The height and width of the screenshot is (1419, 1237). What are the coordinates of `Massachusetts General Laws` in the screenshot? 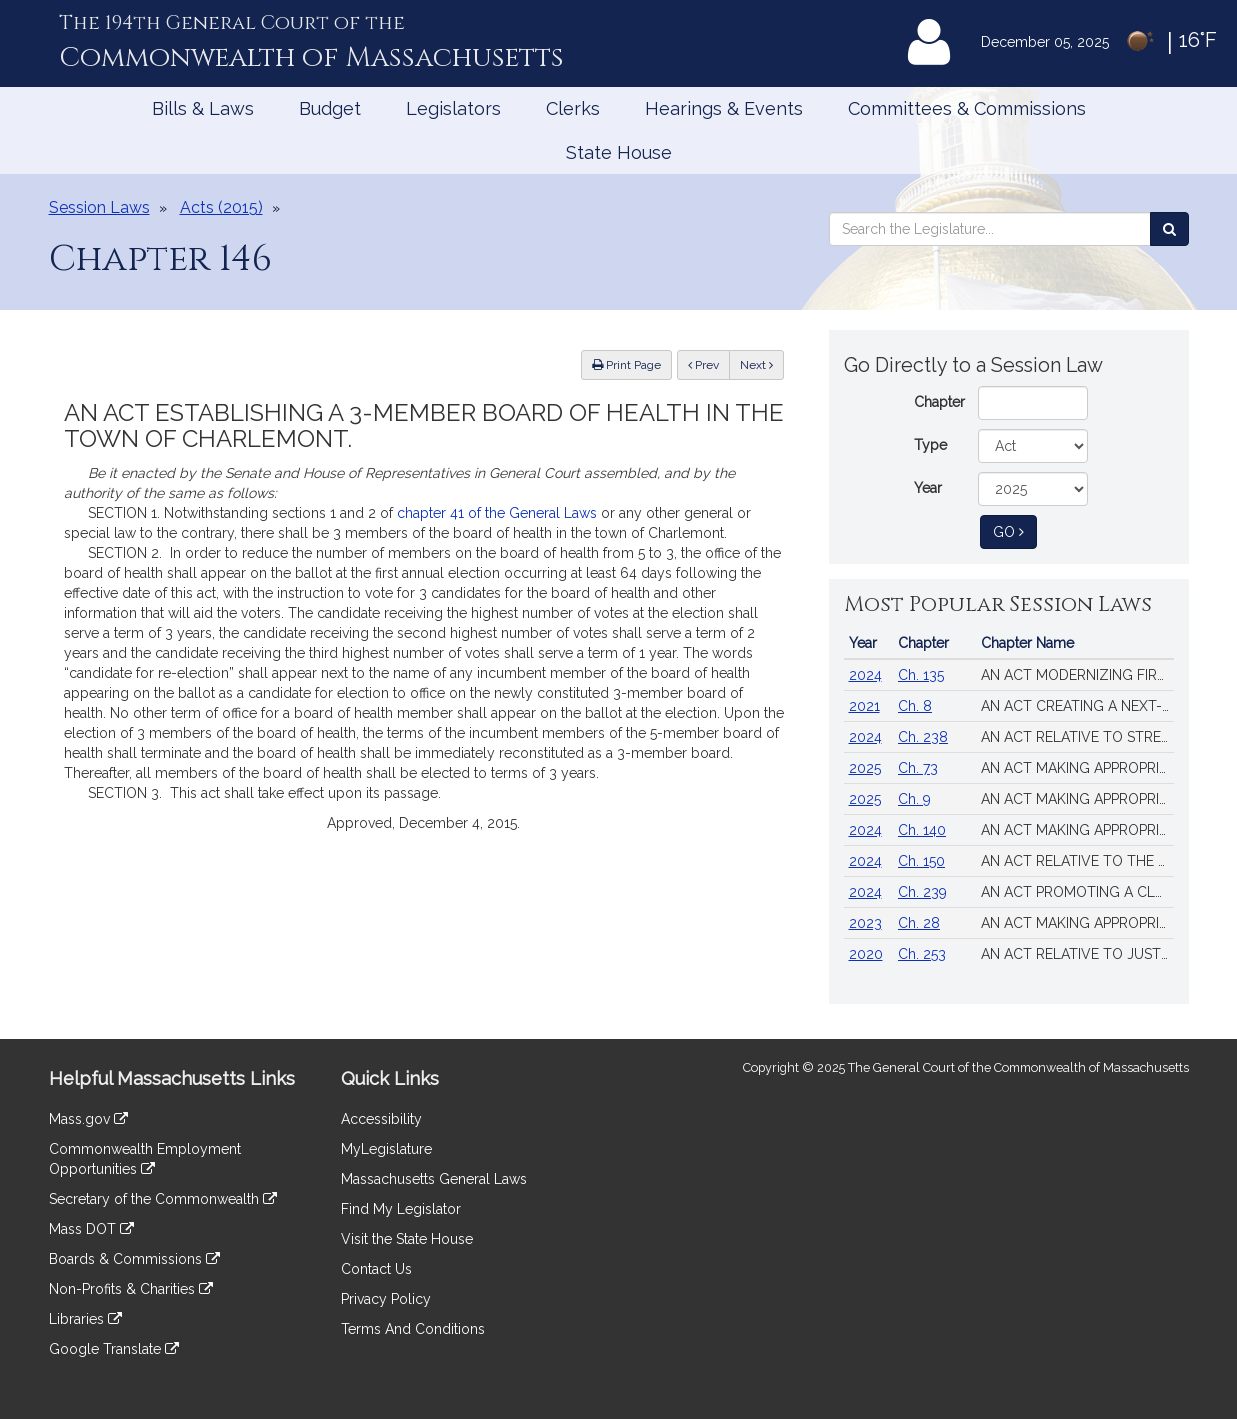 It's located at (434, 1179).